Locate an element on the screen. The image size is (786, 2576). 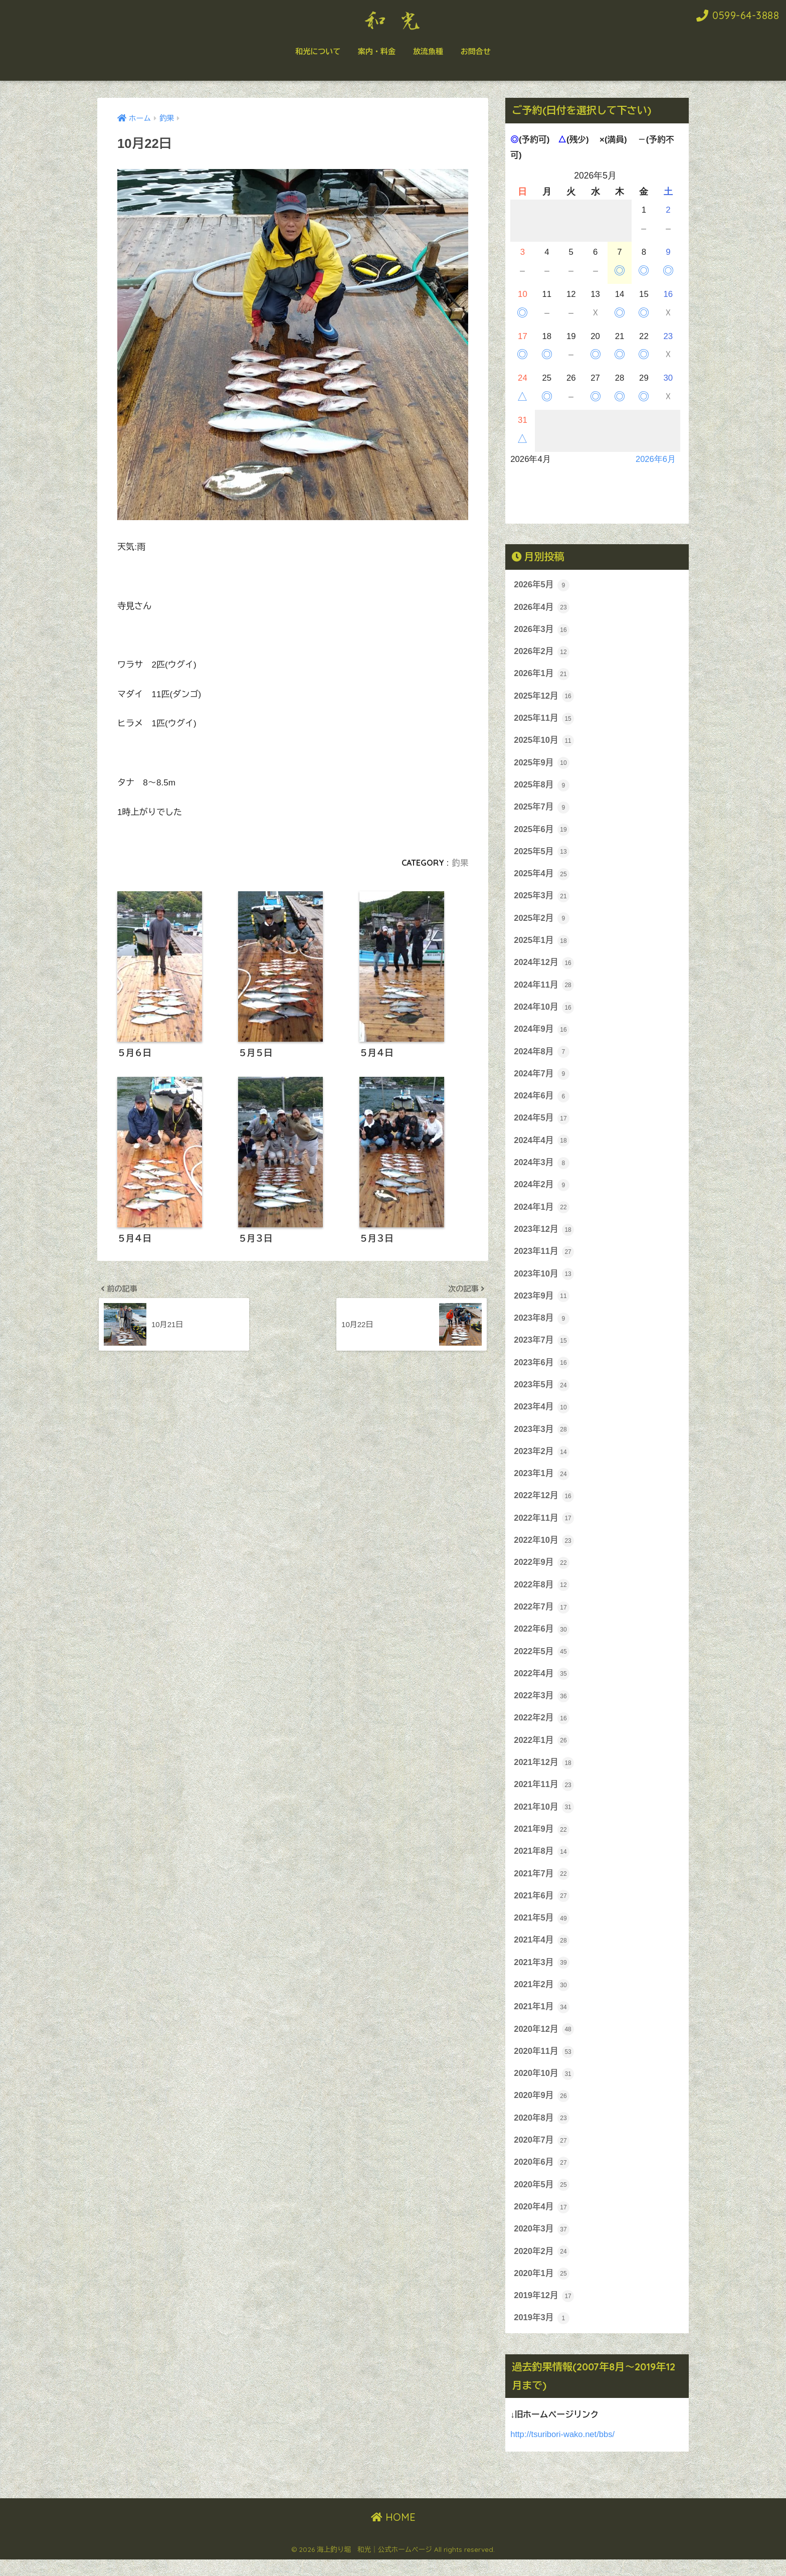
2020年8月 is located at coordinates (542, 2132).